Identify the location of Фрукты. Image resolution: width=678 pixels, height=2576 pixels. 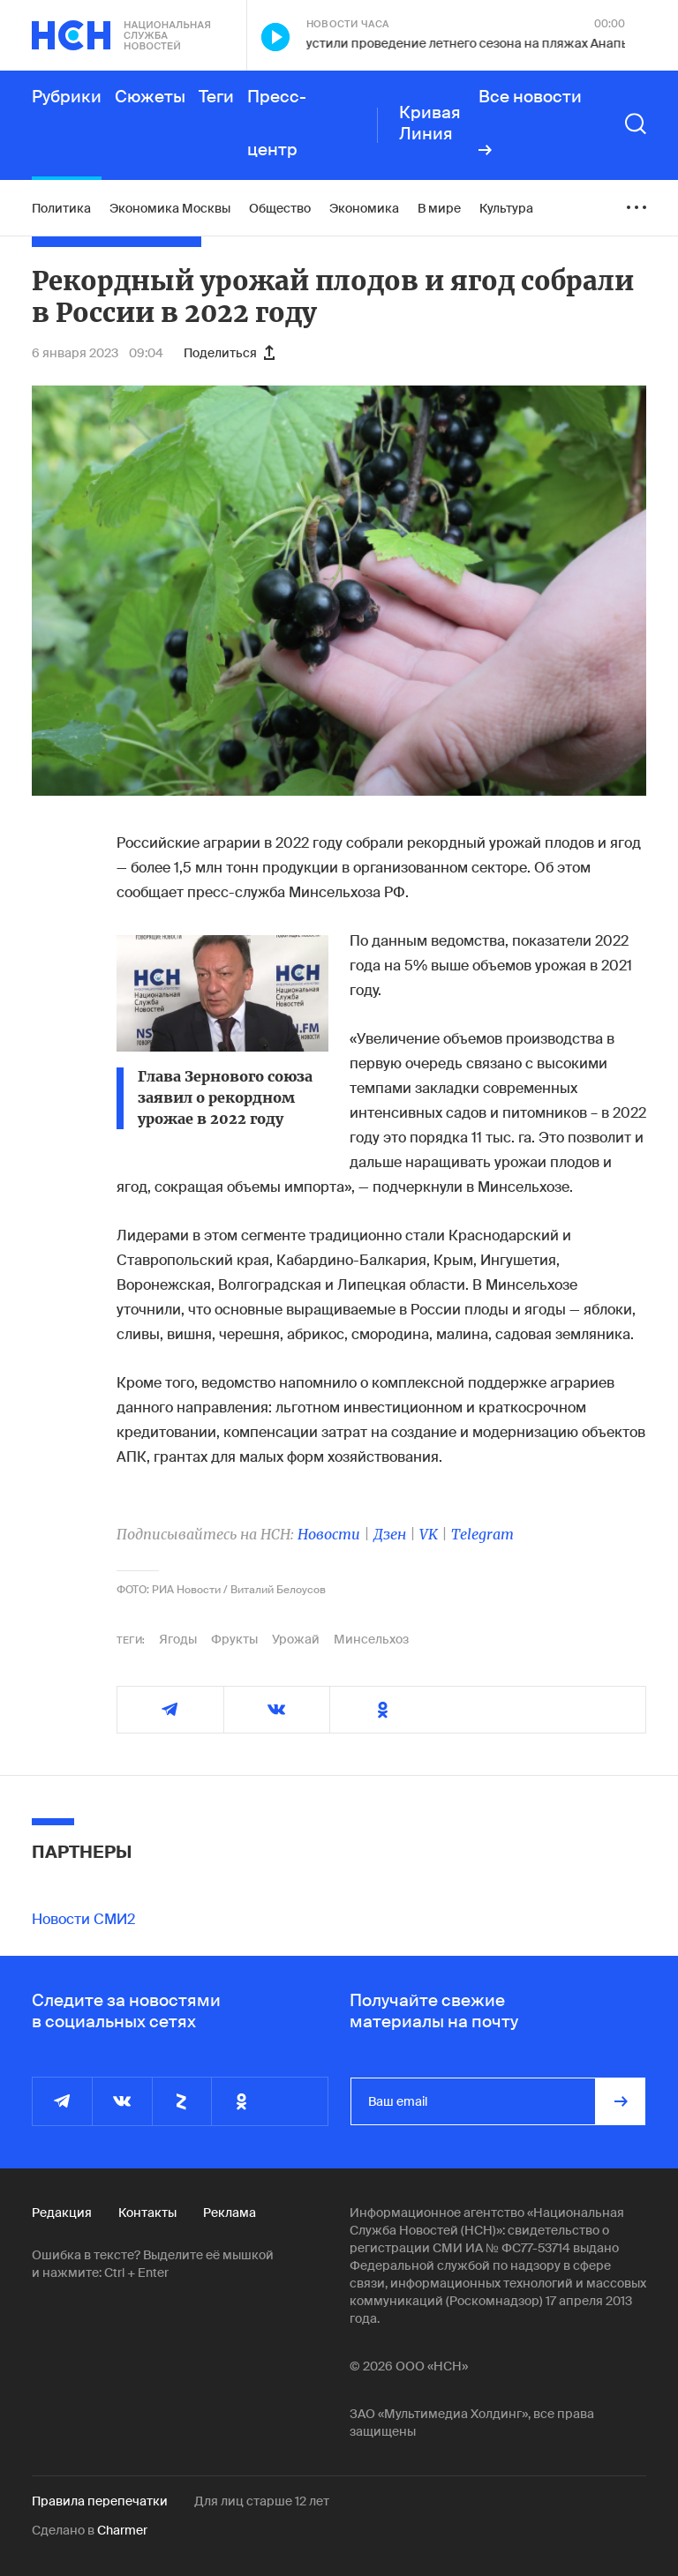
(234, 1639).